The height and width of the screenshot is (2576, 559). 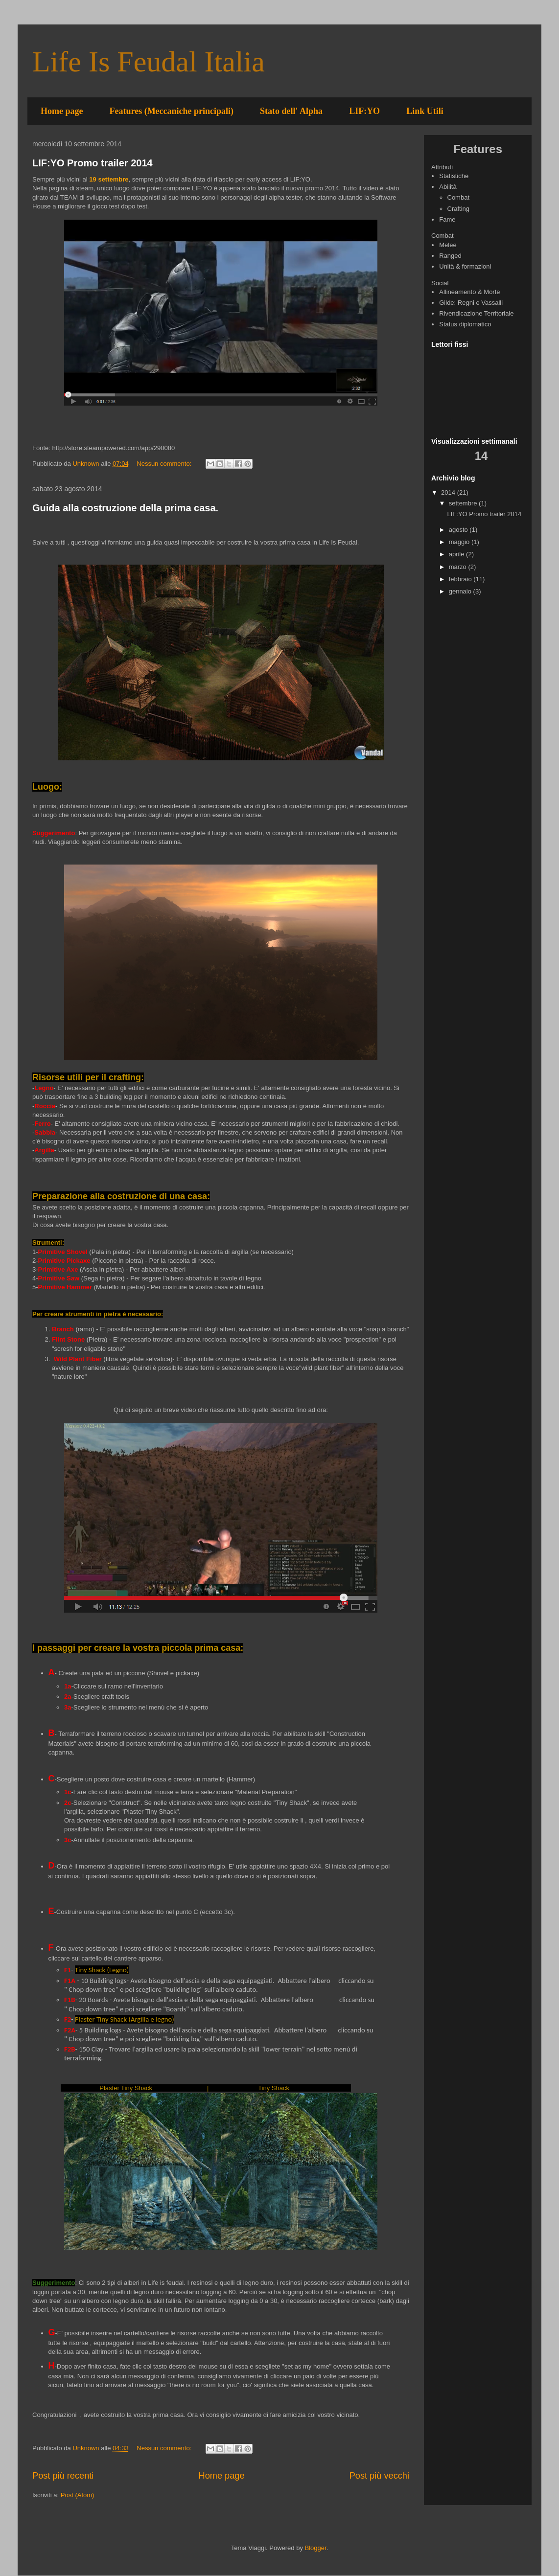 I want to click on LIF:YO, so click(x=364, y=111).